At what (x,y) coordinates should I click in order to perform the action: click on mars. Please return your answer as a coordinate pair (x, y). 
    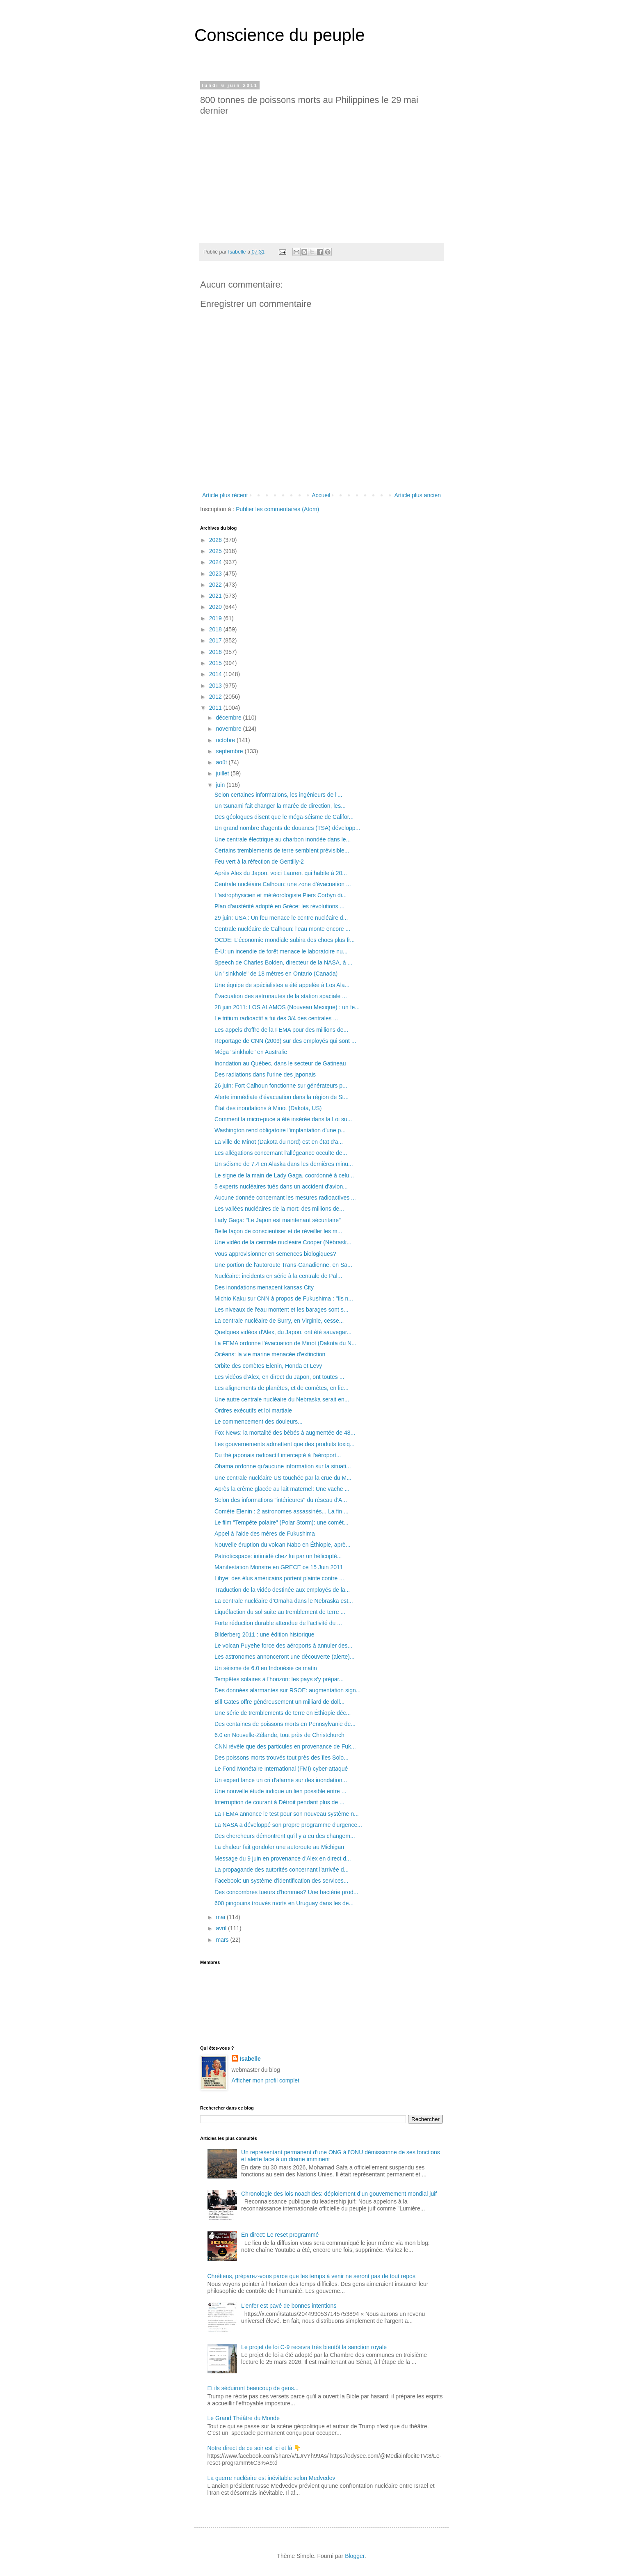
    Looking at the image, I should click on (223, 1939).